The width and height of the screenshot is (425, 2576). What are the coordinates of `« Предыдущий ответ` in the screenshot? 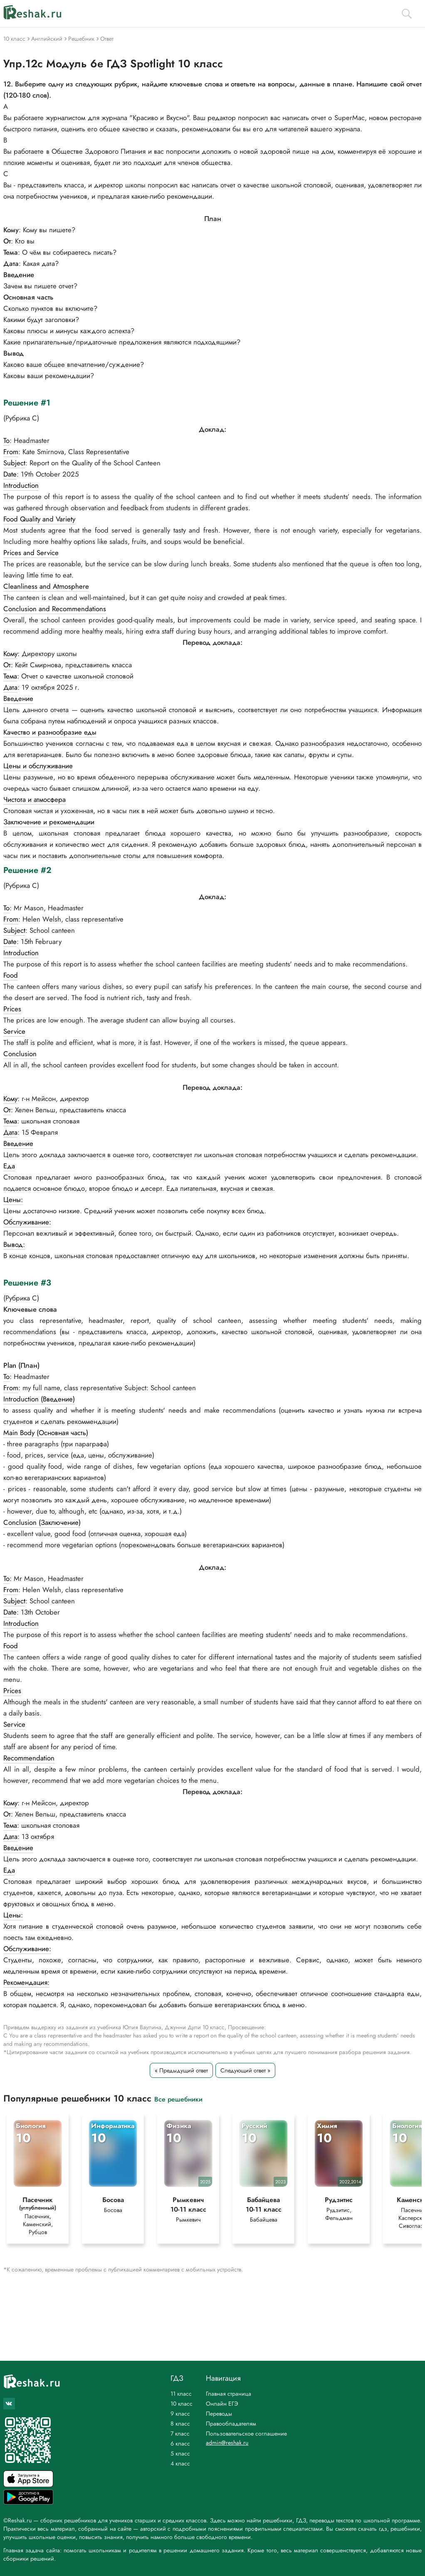 It's located at (181, 2070).